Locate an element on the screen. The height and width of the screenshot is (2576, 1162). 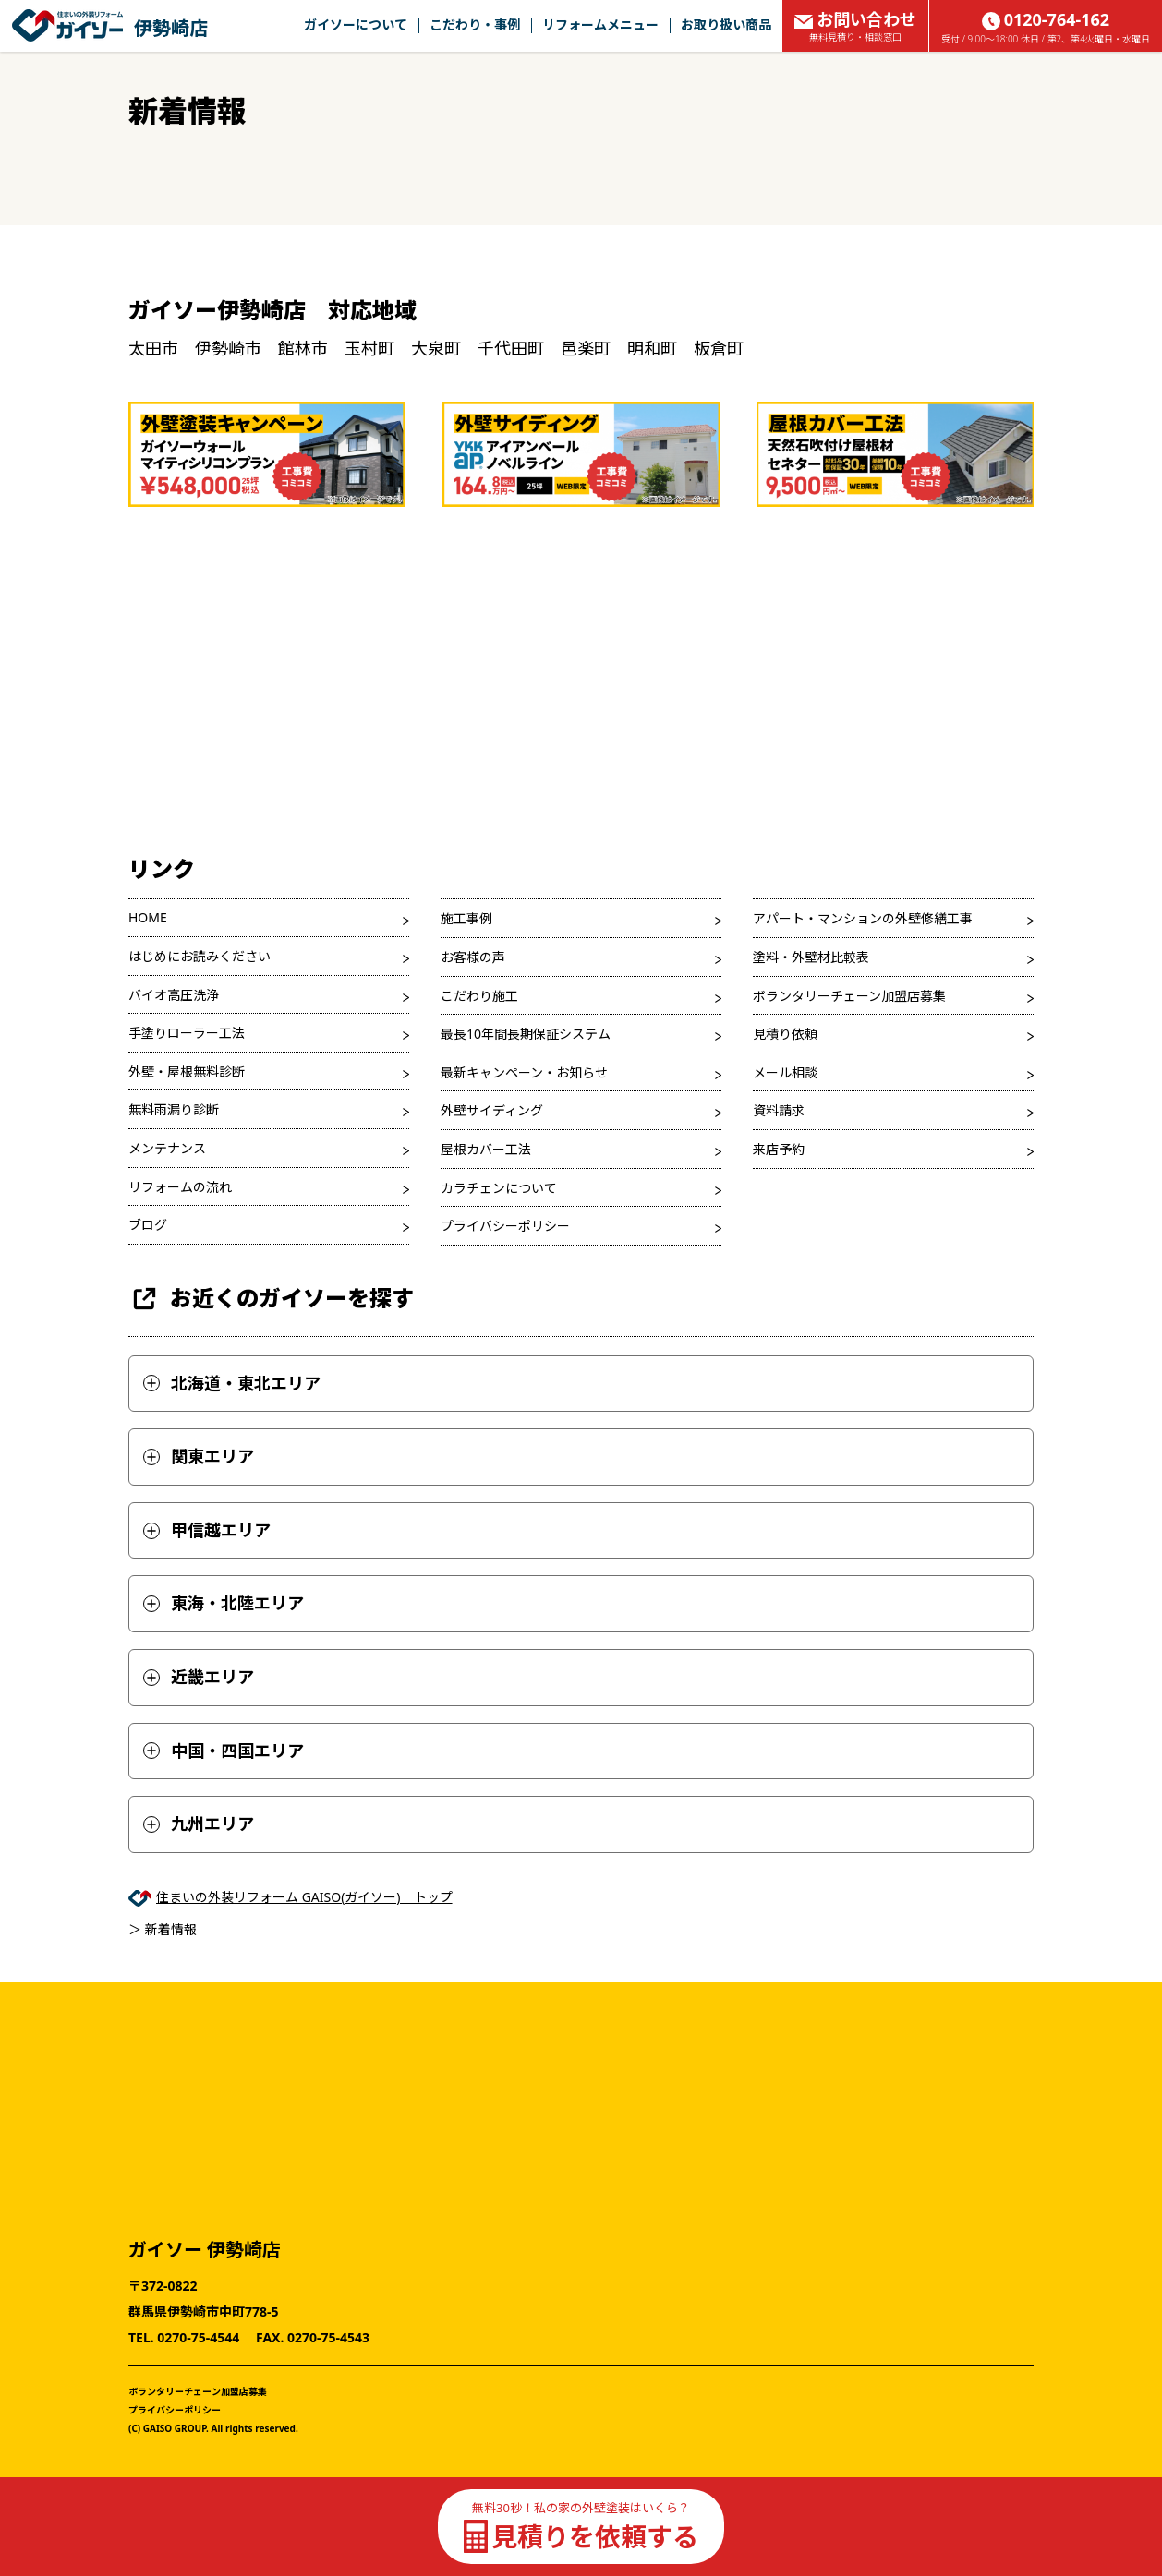
塗料・外壁材比較表 is located at coordinates (811, 957).